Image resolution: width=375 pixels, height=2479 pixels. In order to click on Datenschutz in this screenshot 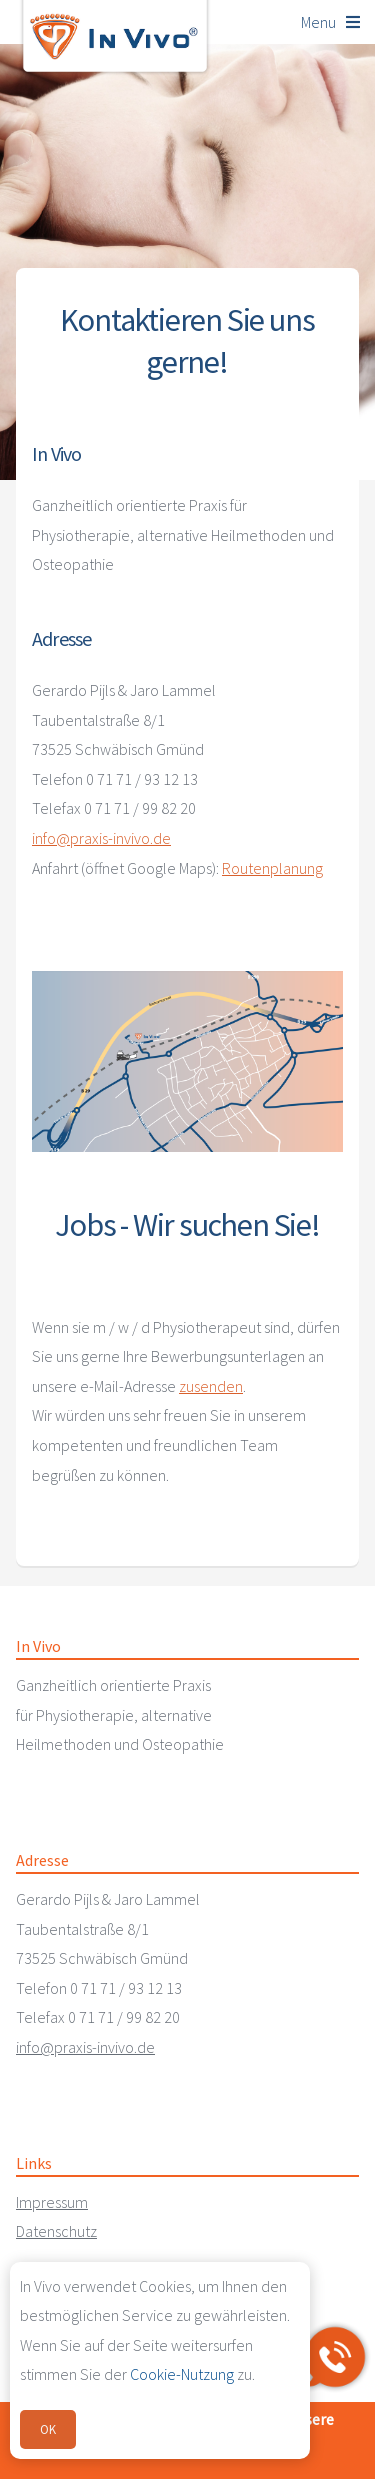, I will do `click(56, 2231)`.